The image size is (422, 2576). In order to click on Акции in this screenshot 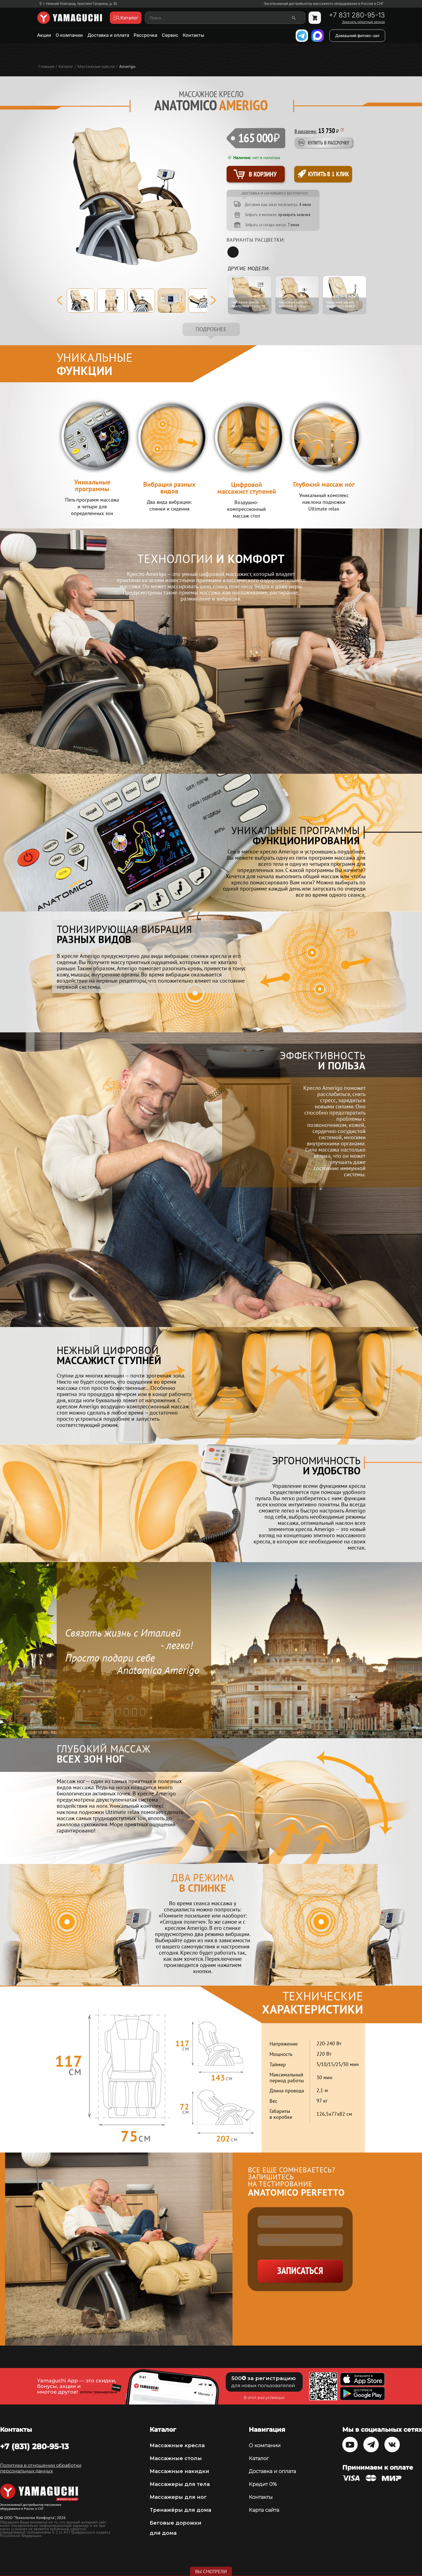, I will do `click(44, 35)`.